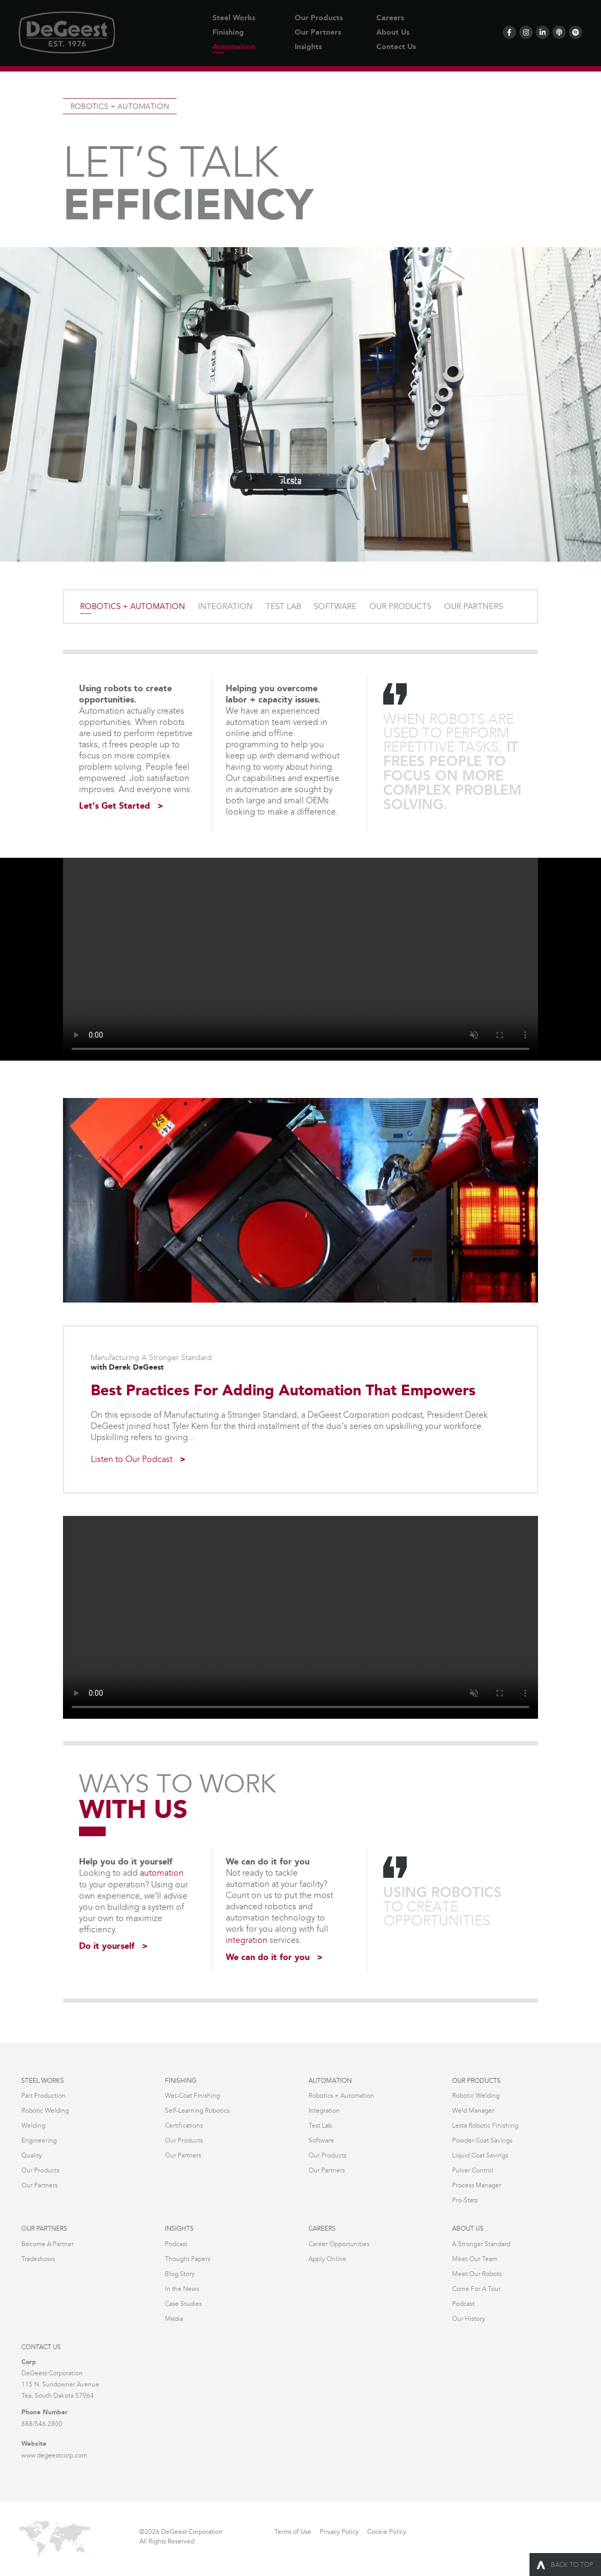 The width and height of the screenshot is (601, 2576). I want to click on Thought Papers [menuitem], so click(187, 2258).